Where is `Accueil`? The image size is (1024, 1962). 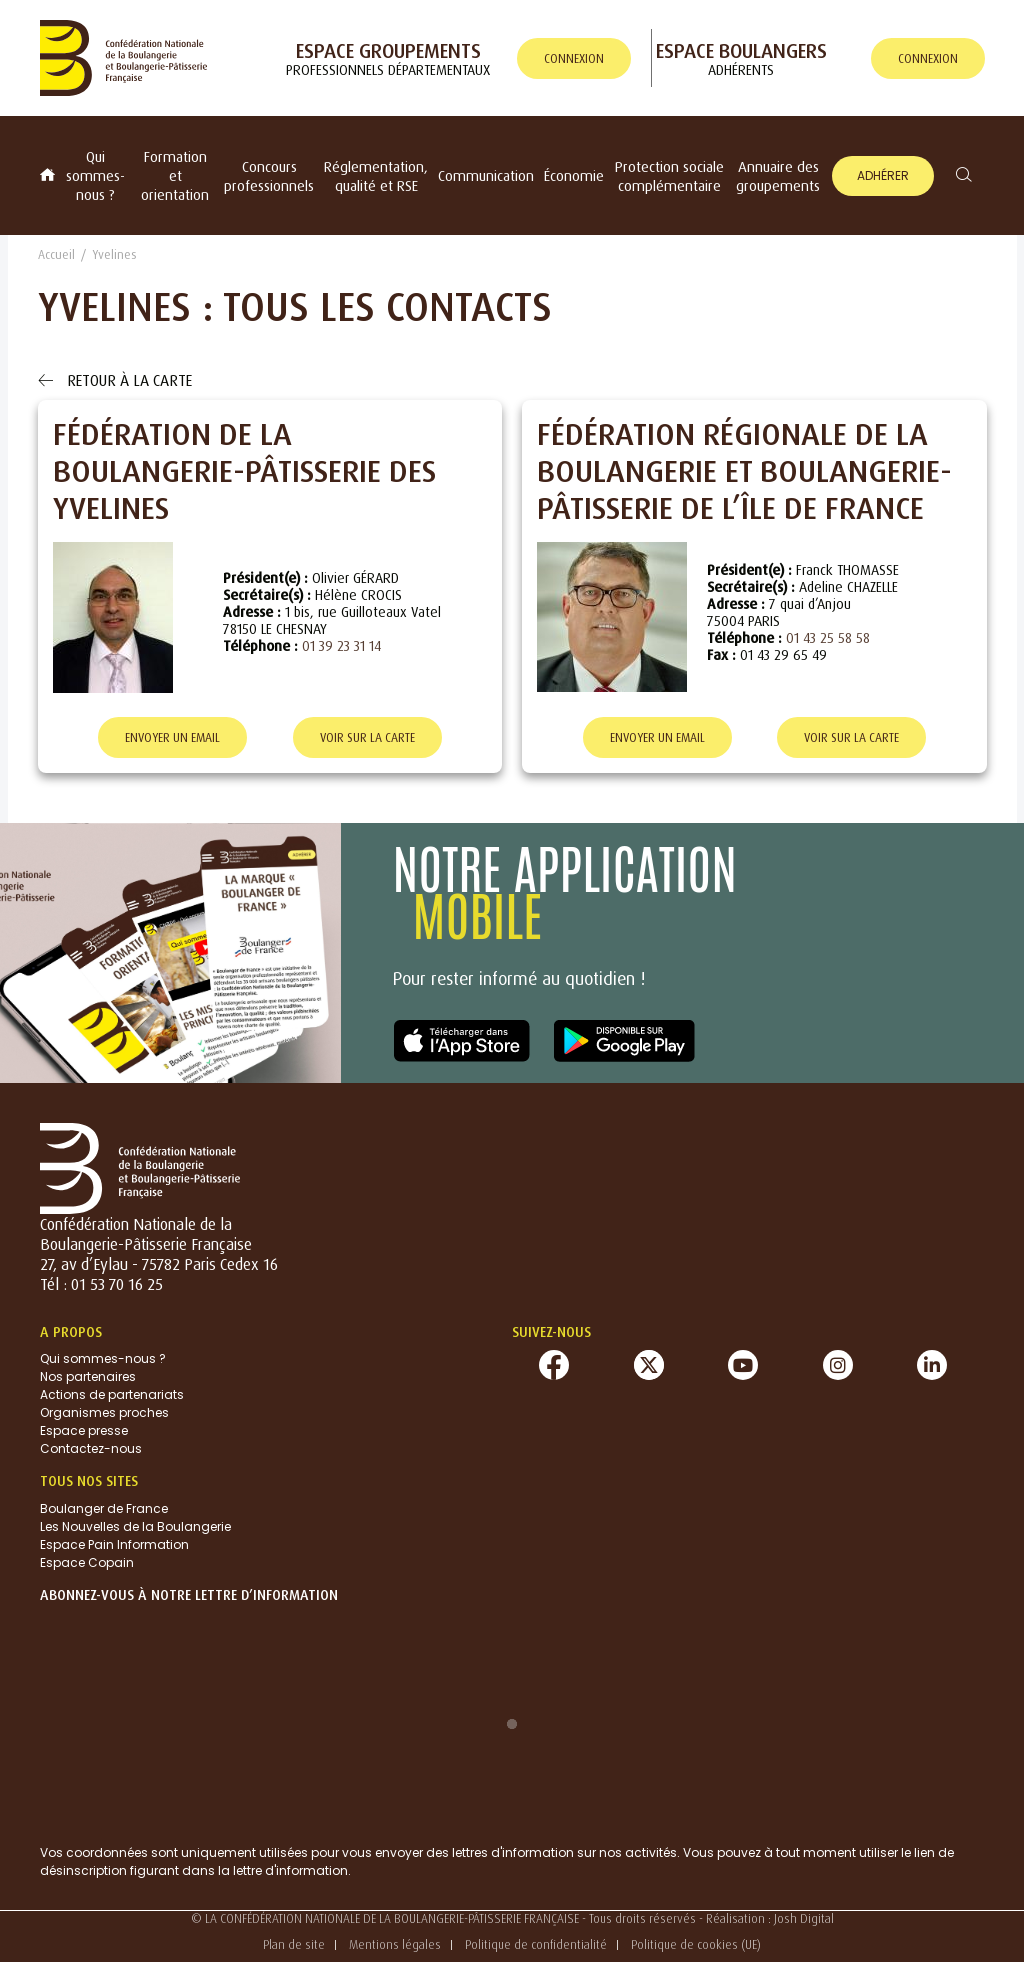 Accueil is located at coordinates (56, 254).